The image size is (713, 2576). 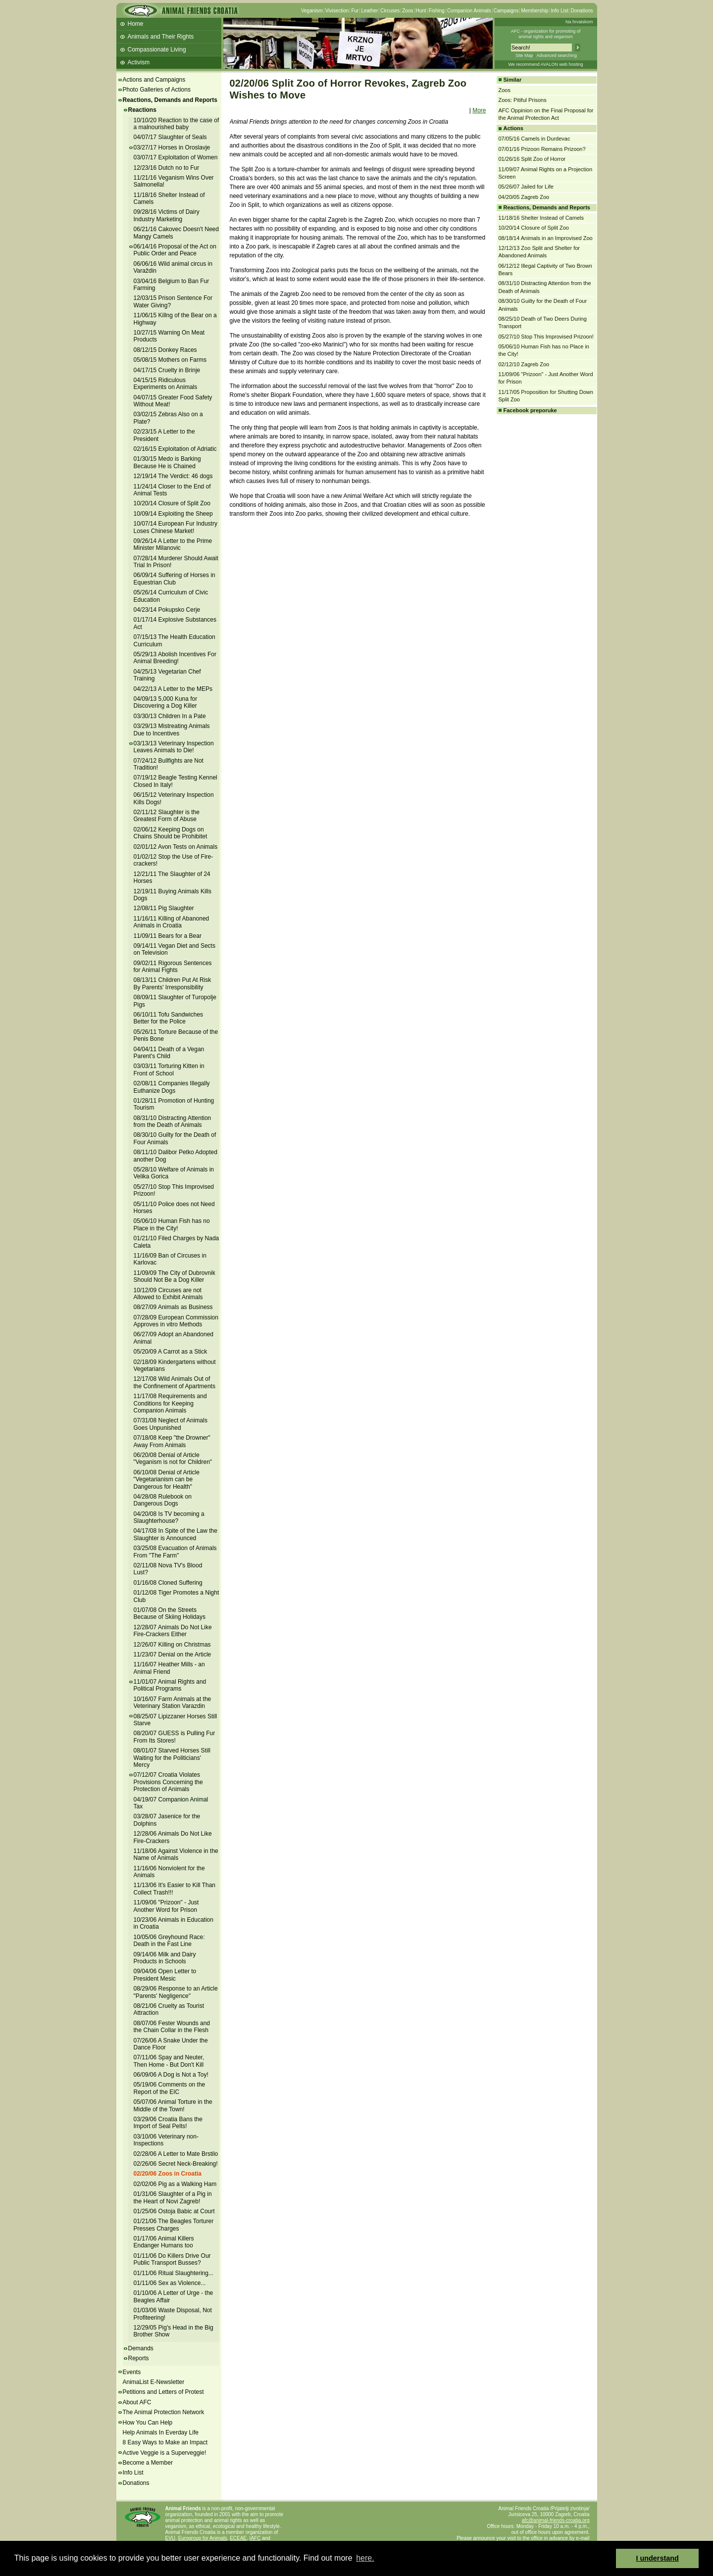 What do you see at coordinates (167, 609) in the screenshot?
I see `04/23/14 Pokupsko Cerje` at bounding box center [167, 609].